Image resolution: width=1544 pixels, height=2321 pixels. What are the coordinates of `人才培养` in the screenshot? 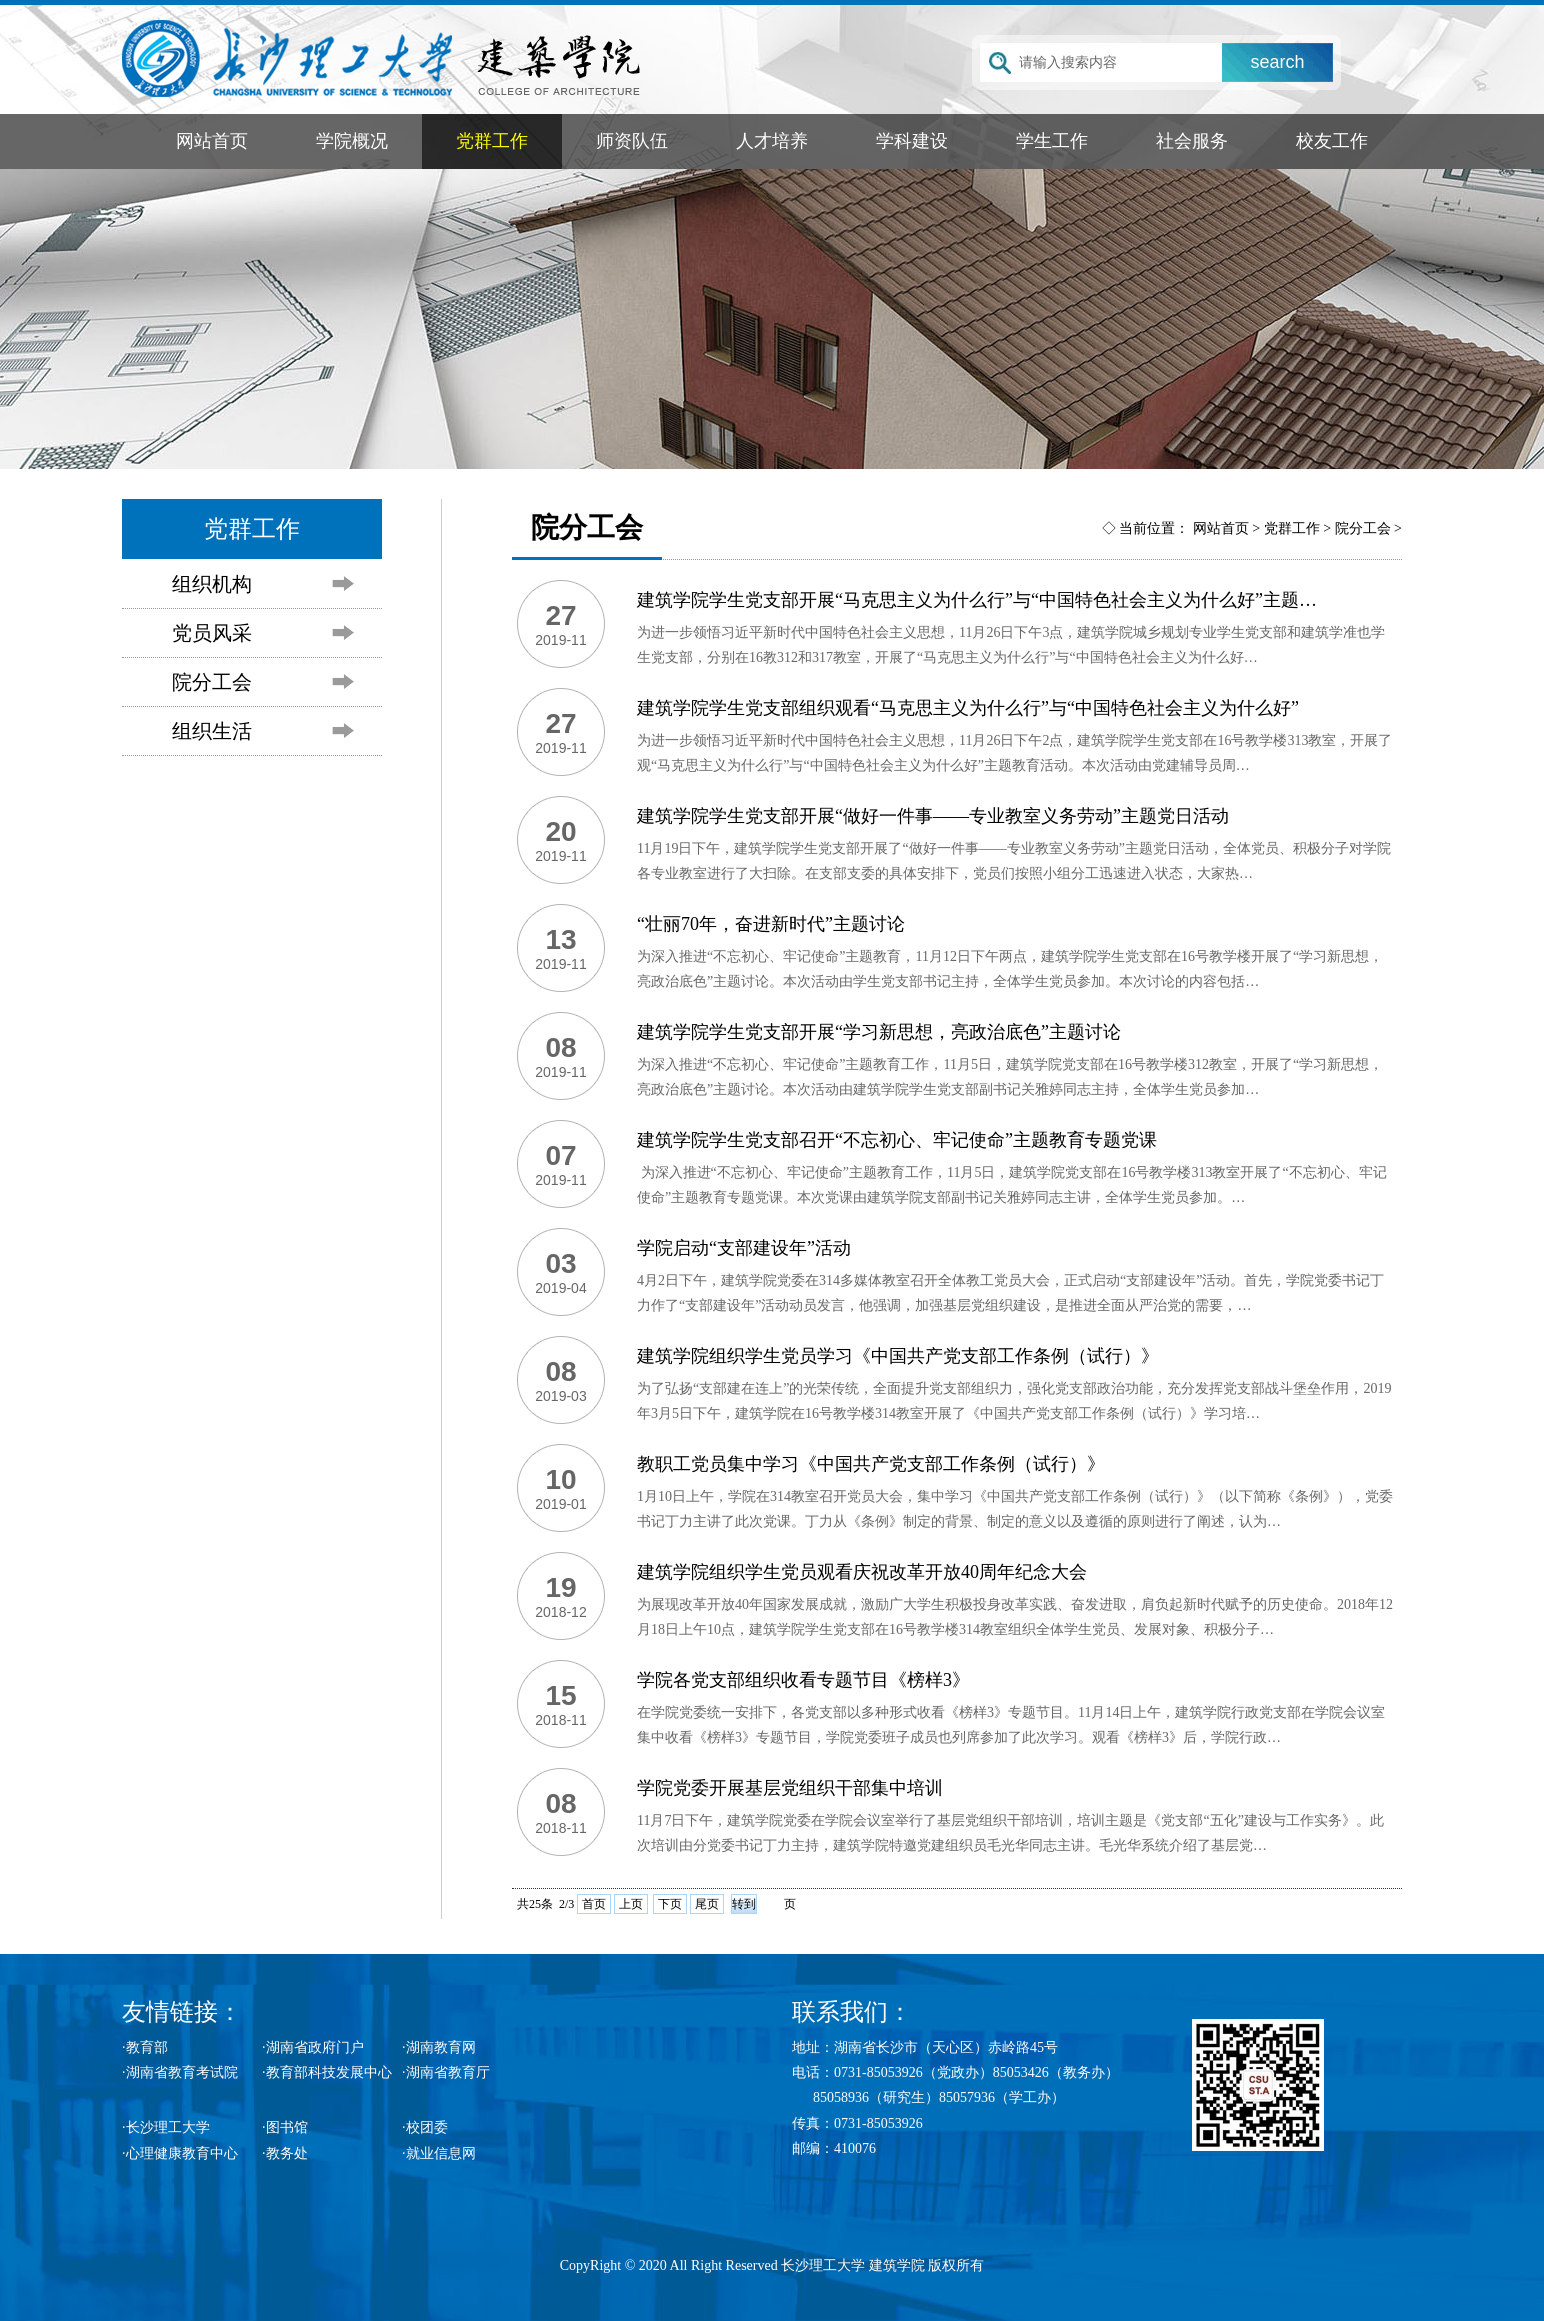 It's located at (772, 141).